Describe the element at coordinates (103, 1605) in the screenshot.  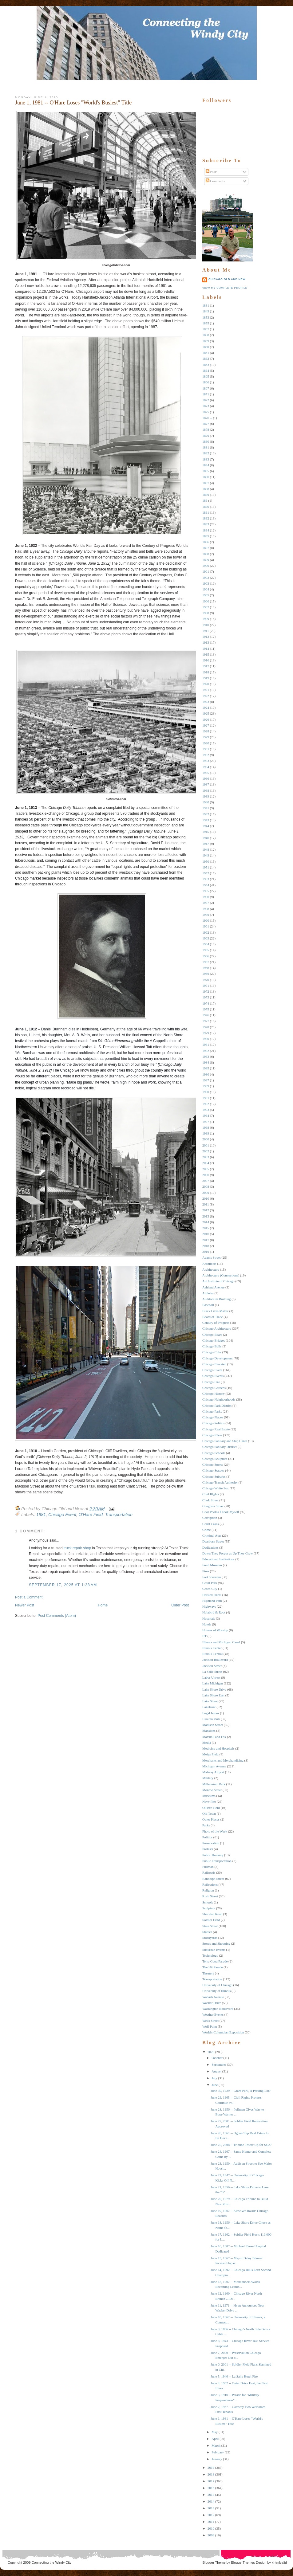
I see `Home` at that location.